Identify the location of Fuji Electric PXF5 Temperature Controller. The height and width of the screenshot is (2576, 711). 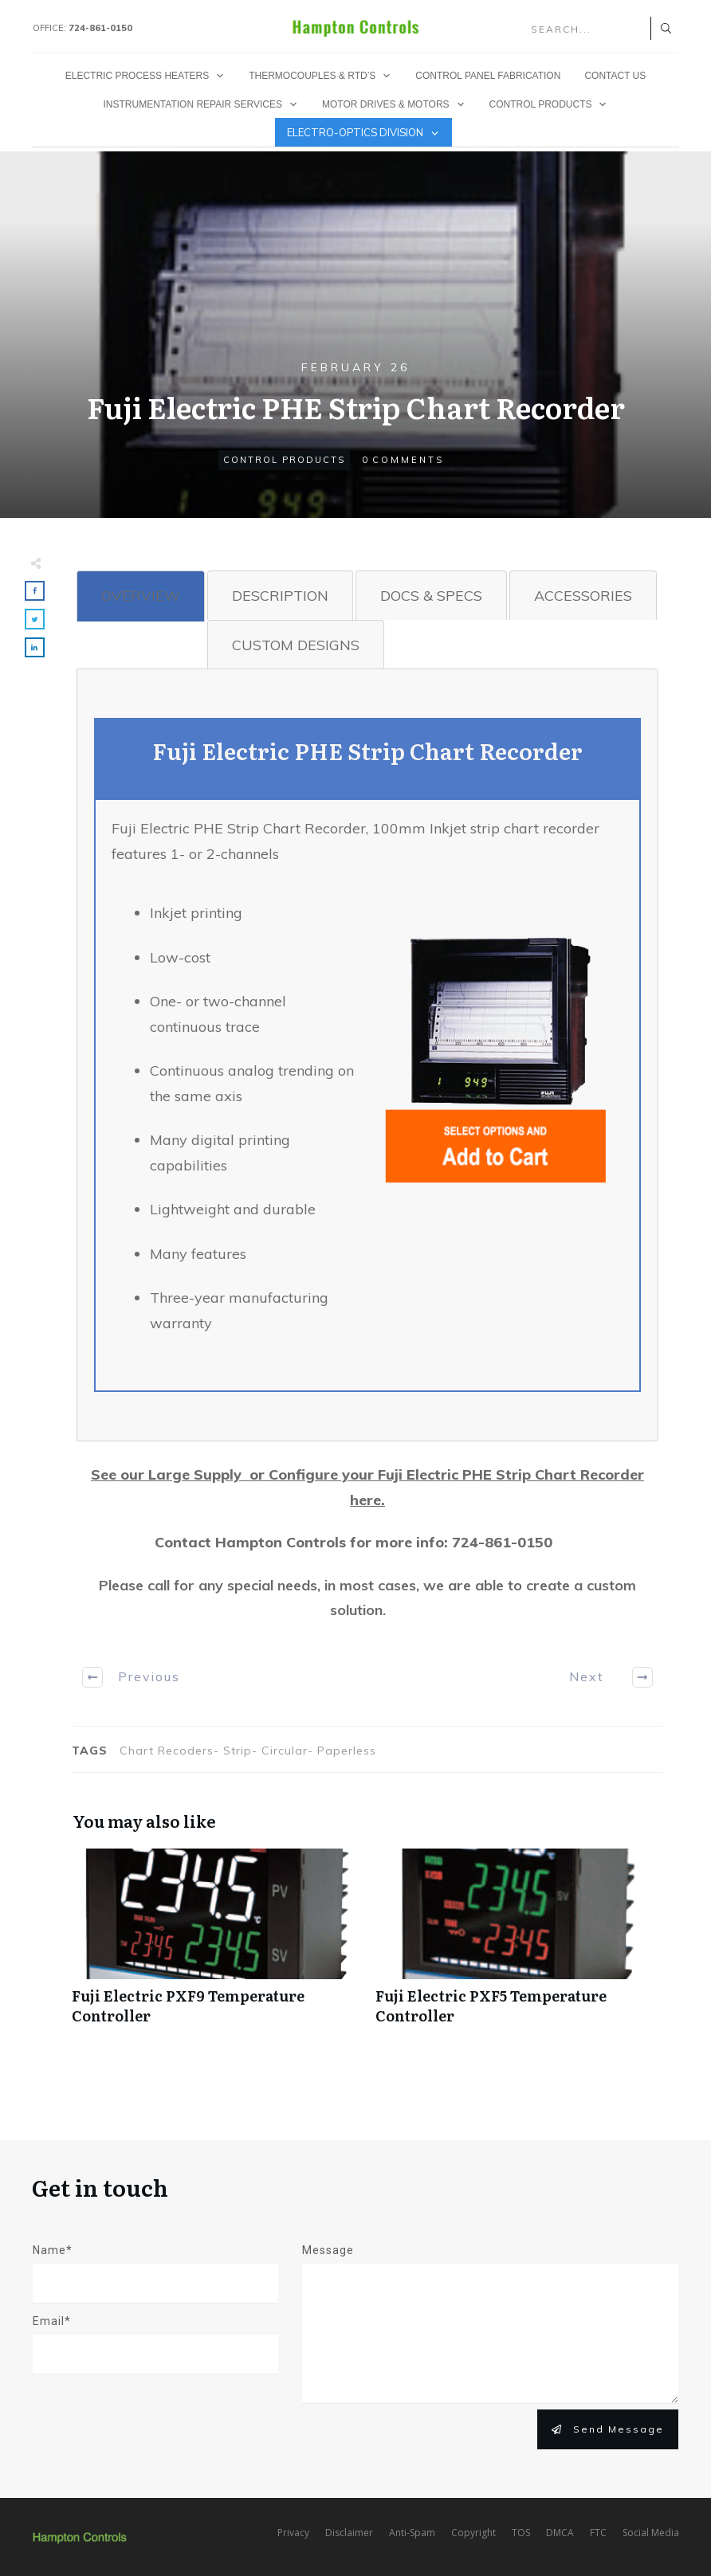
(519, 1945).